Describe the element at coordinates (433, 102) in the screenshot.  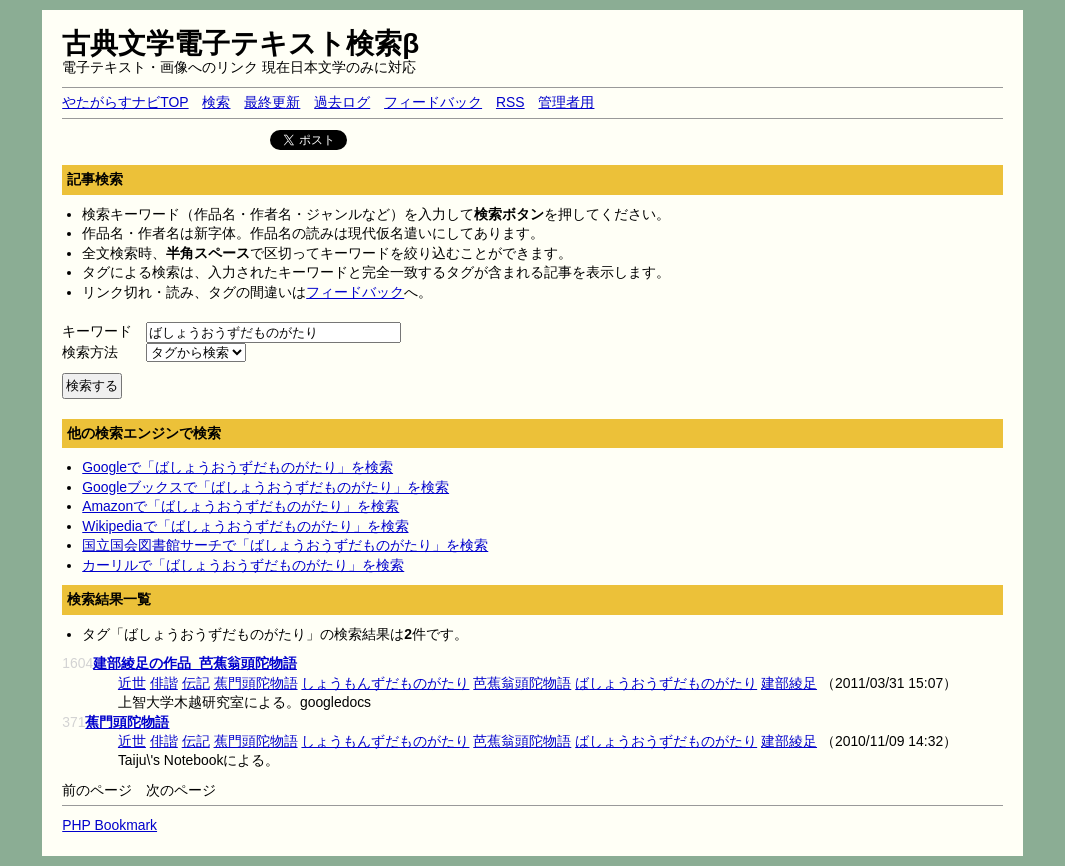
I see `フィードバック` at that location.